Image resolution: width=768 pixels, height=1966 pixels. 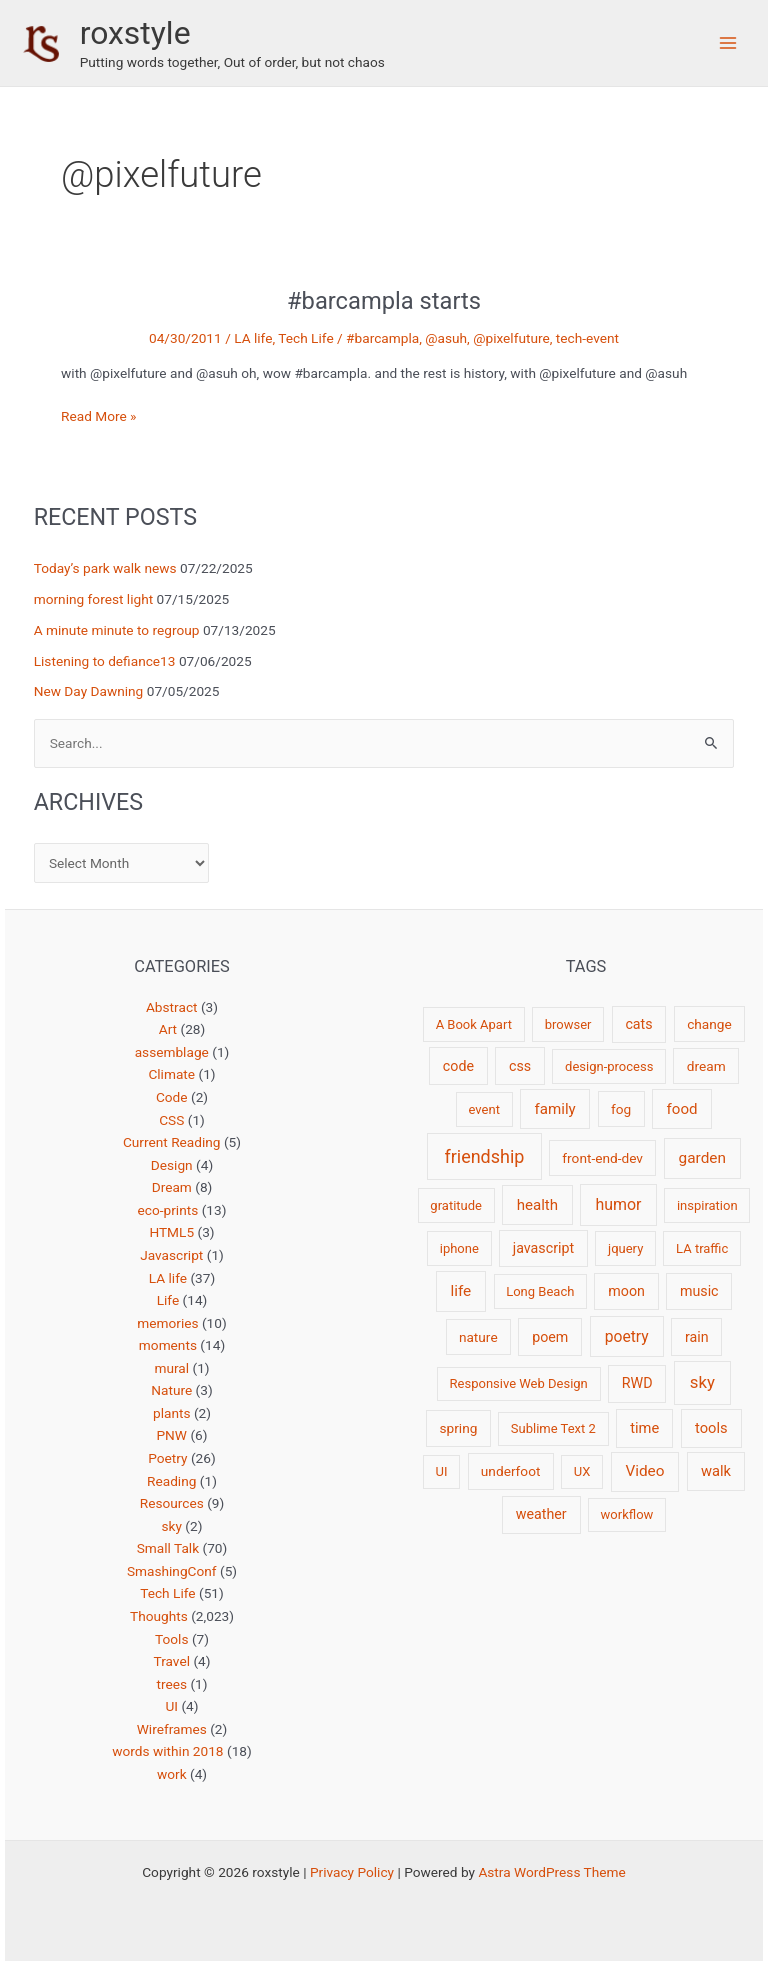 What do you see at coordinates (550, 1337) in the screenshot?
I see `poem [poem (4 items)]` at bounding box center [550, 1337].